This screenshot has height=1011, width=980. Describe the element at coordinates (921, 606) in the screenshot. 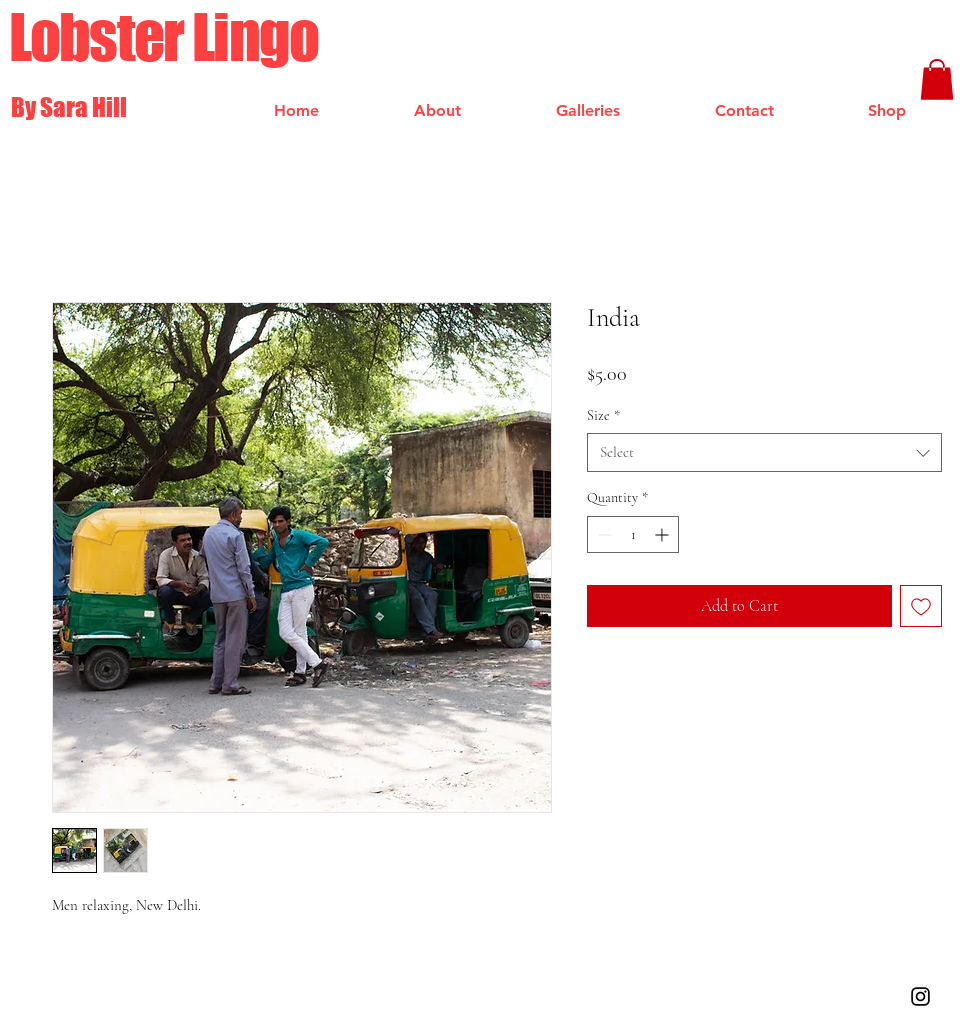

I see `[Add to Wishlist]` at that location.